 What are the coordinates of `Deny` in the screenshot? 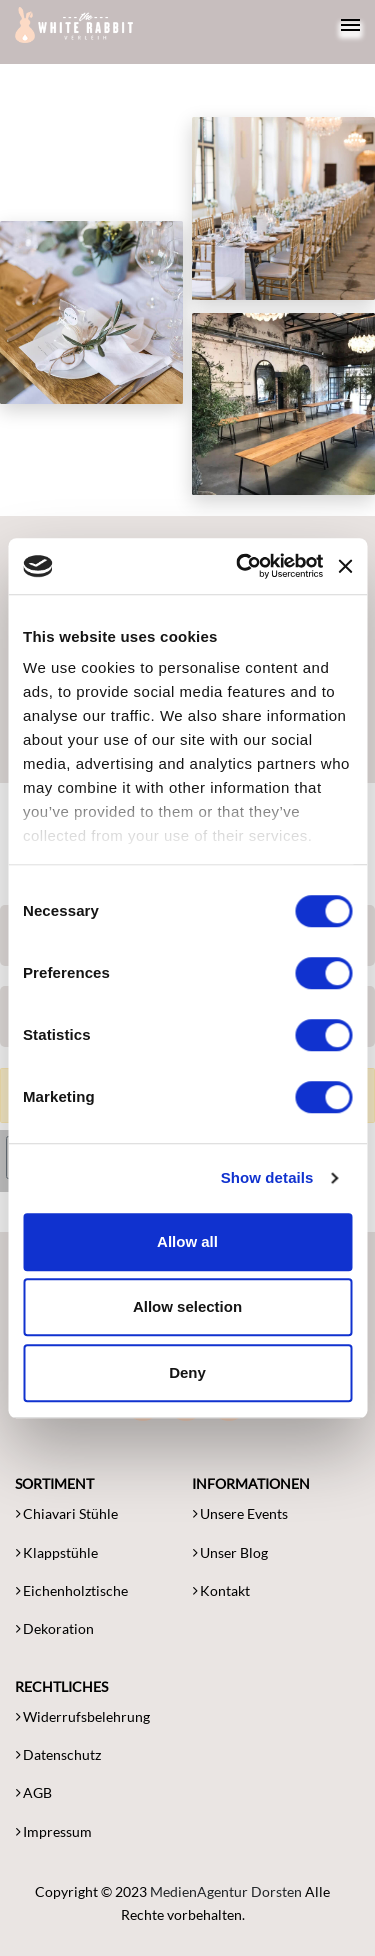 It's located at (187, 1372).